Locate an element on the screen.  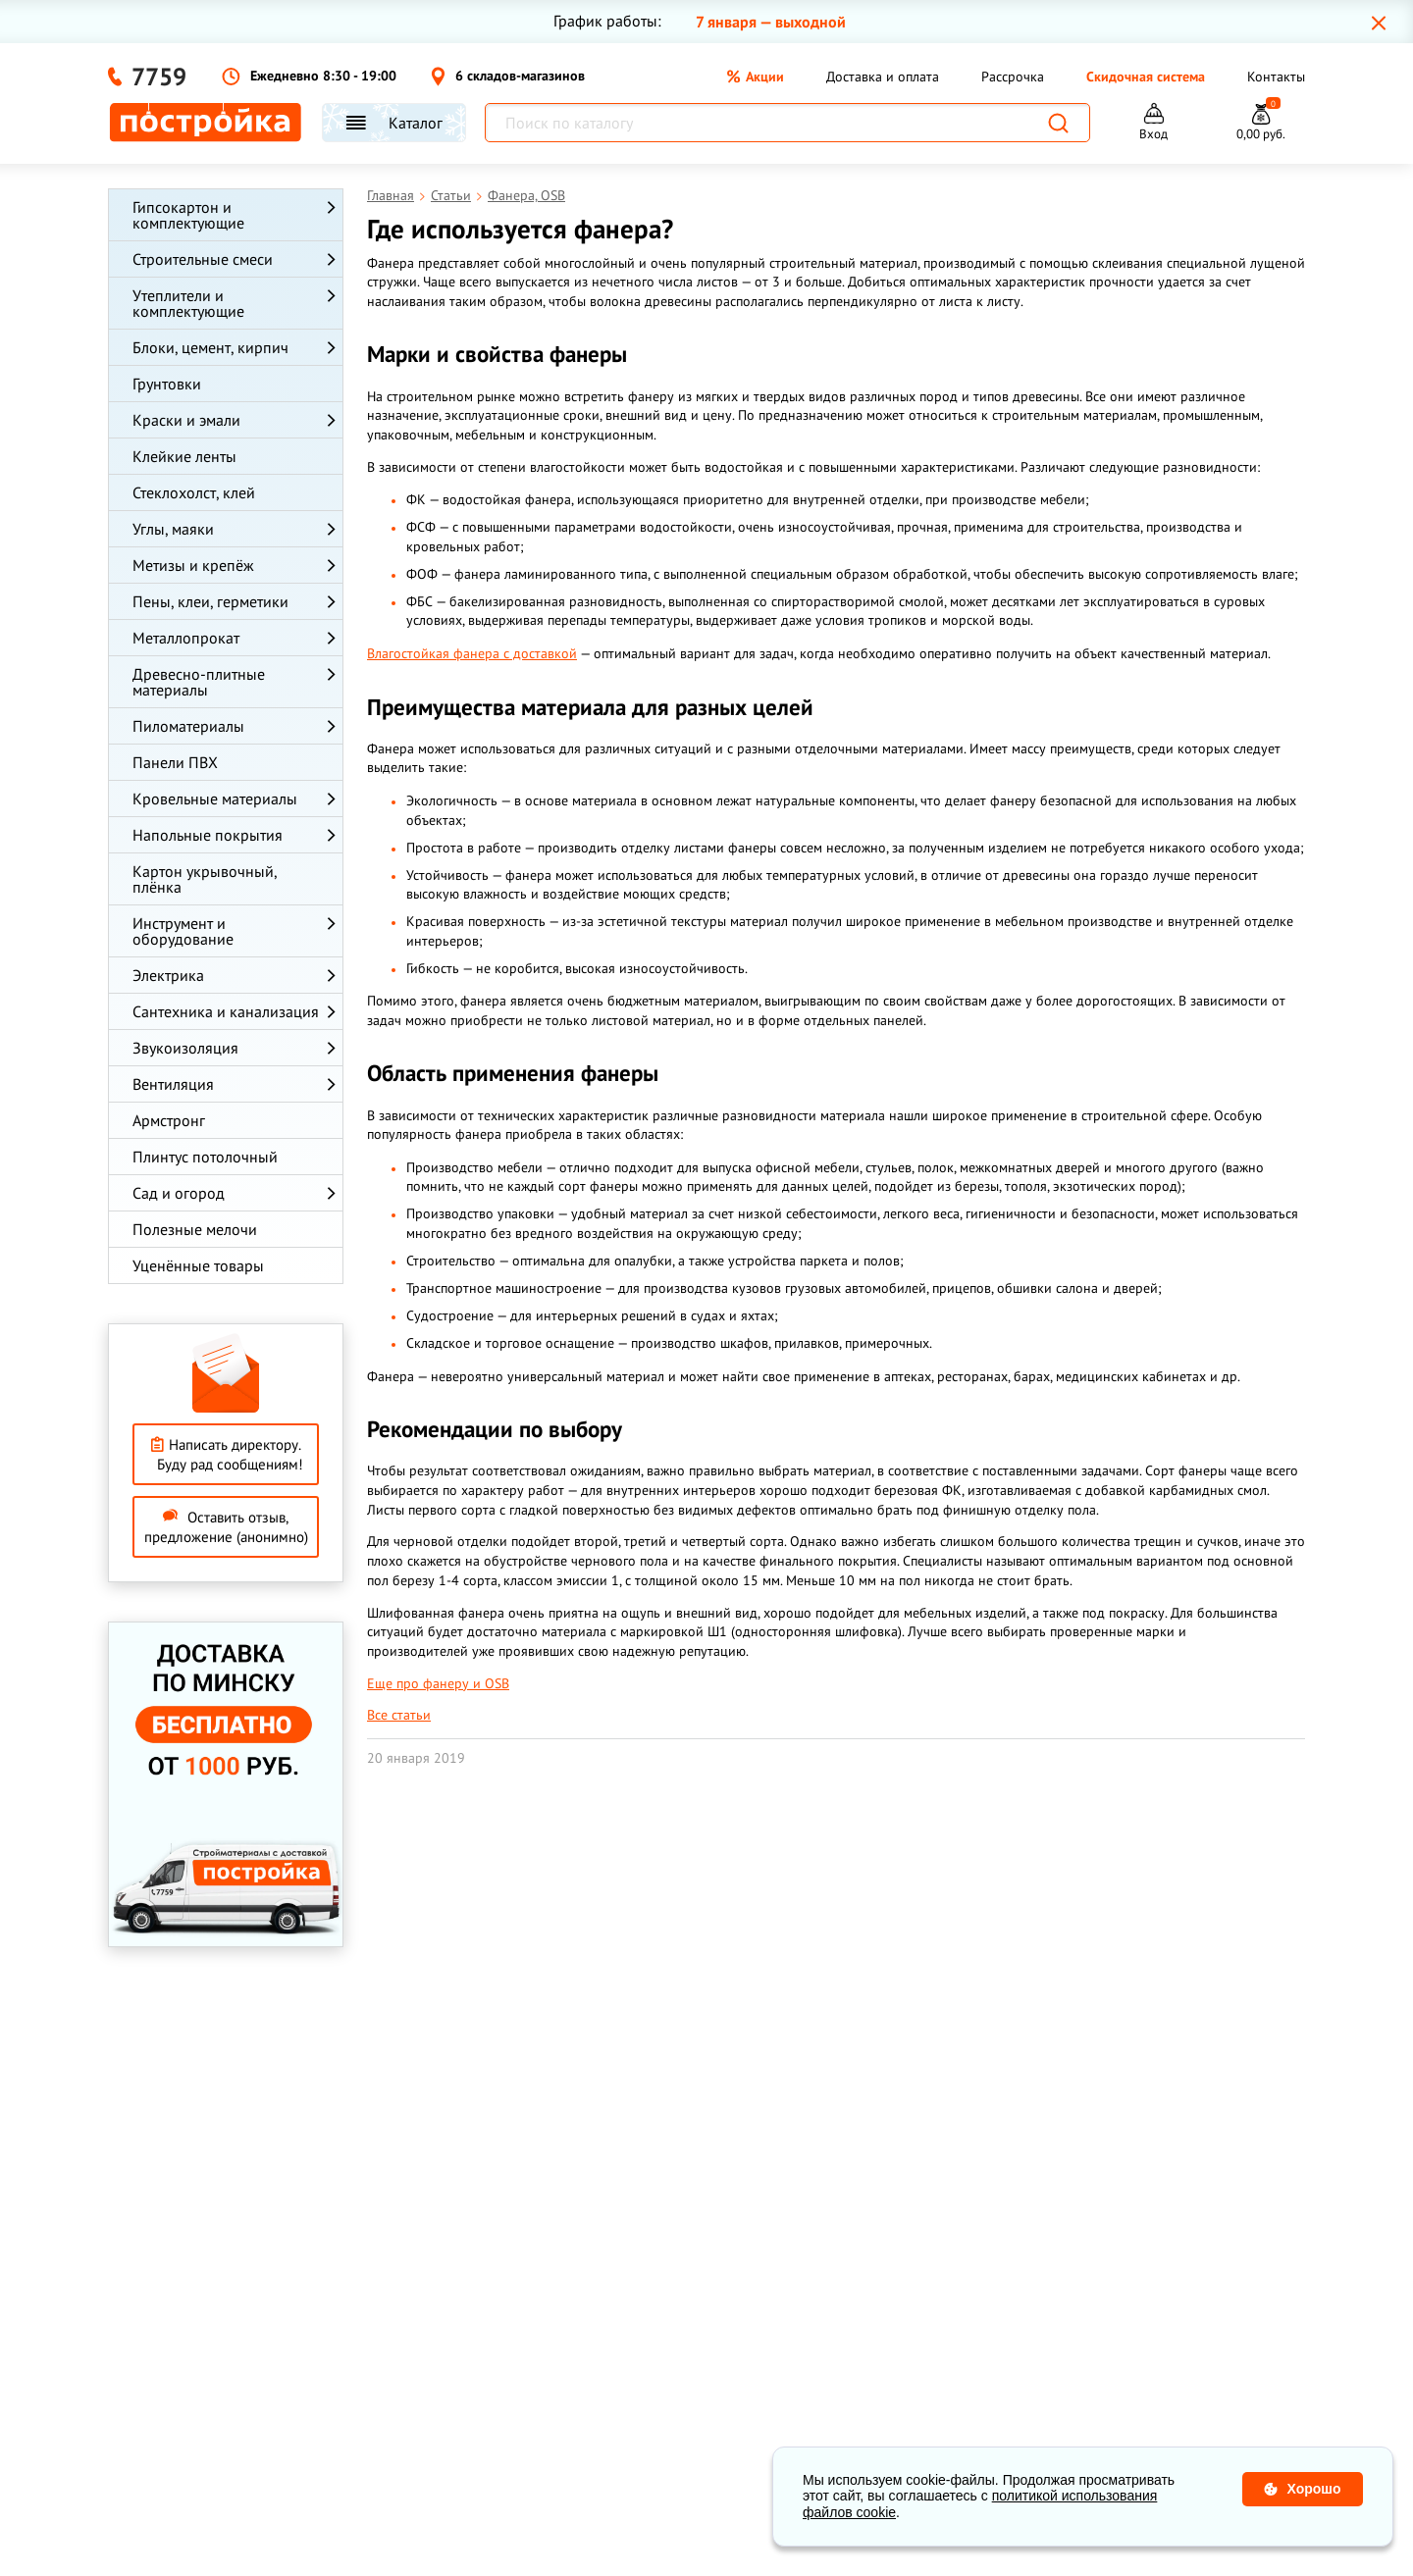
Написать директору. Буду рад сообщениям! is located at coordinates (226, 1454).